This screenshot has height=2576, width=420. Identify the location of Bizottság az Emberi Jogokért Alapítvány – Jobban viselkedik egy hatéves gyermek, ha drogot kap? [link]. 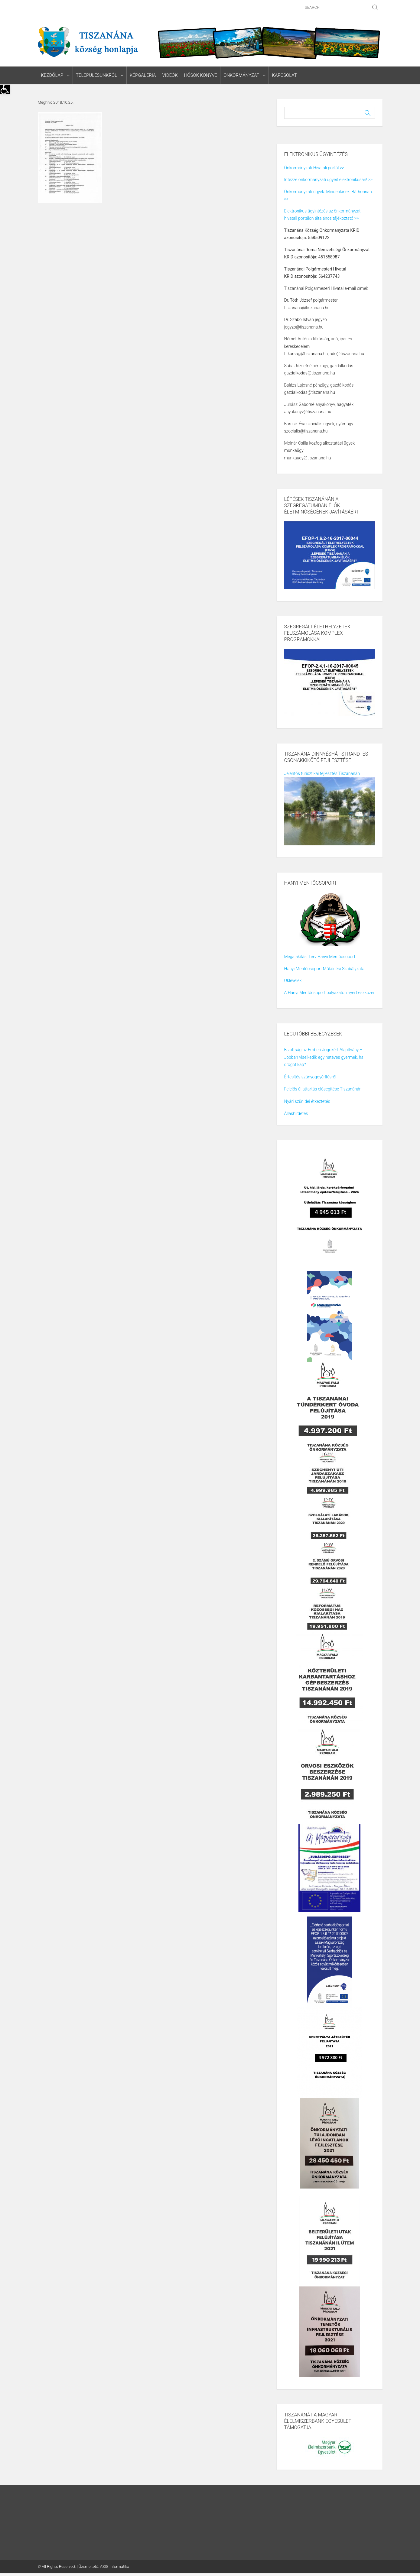
(324, 1057).